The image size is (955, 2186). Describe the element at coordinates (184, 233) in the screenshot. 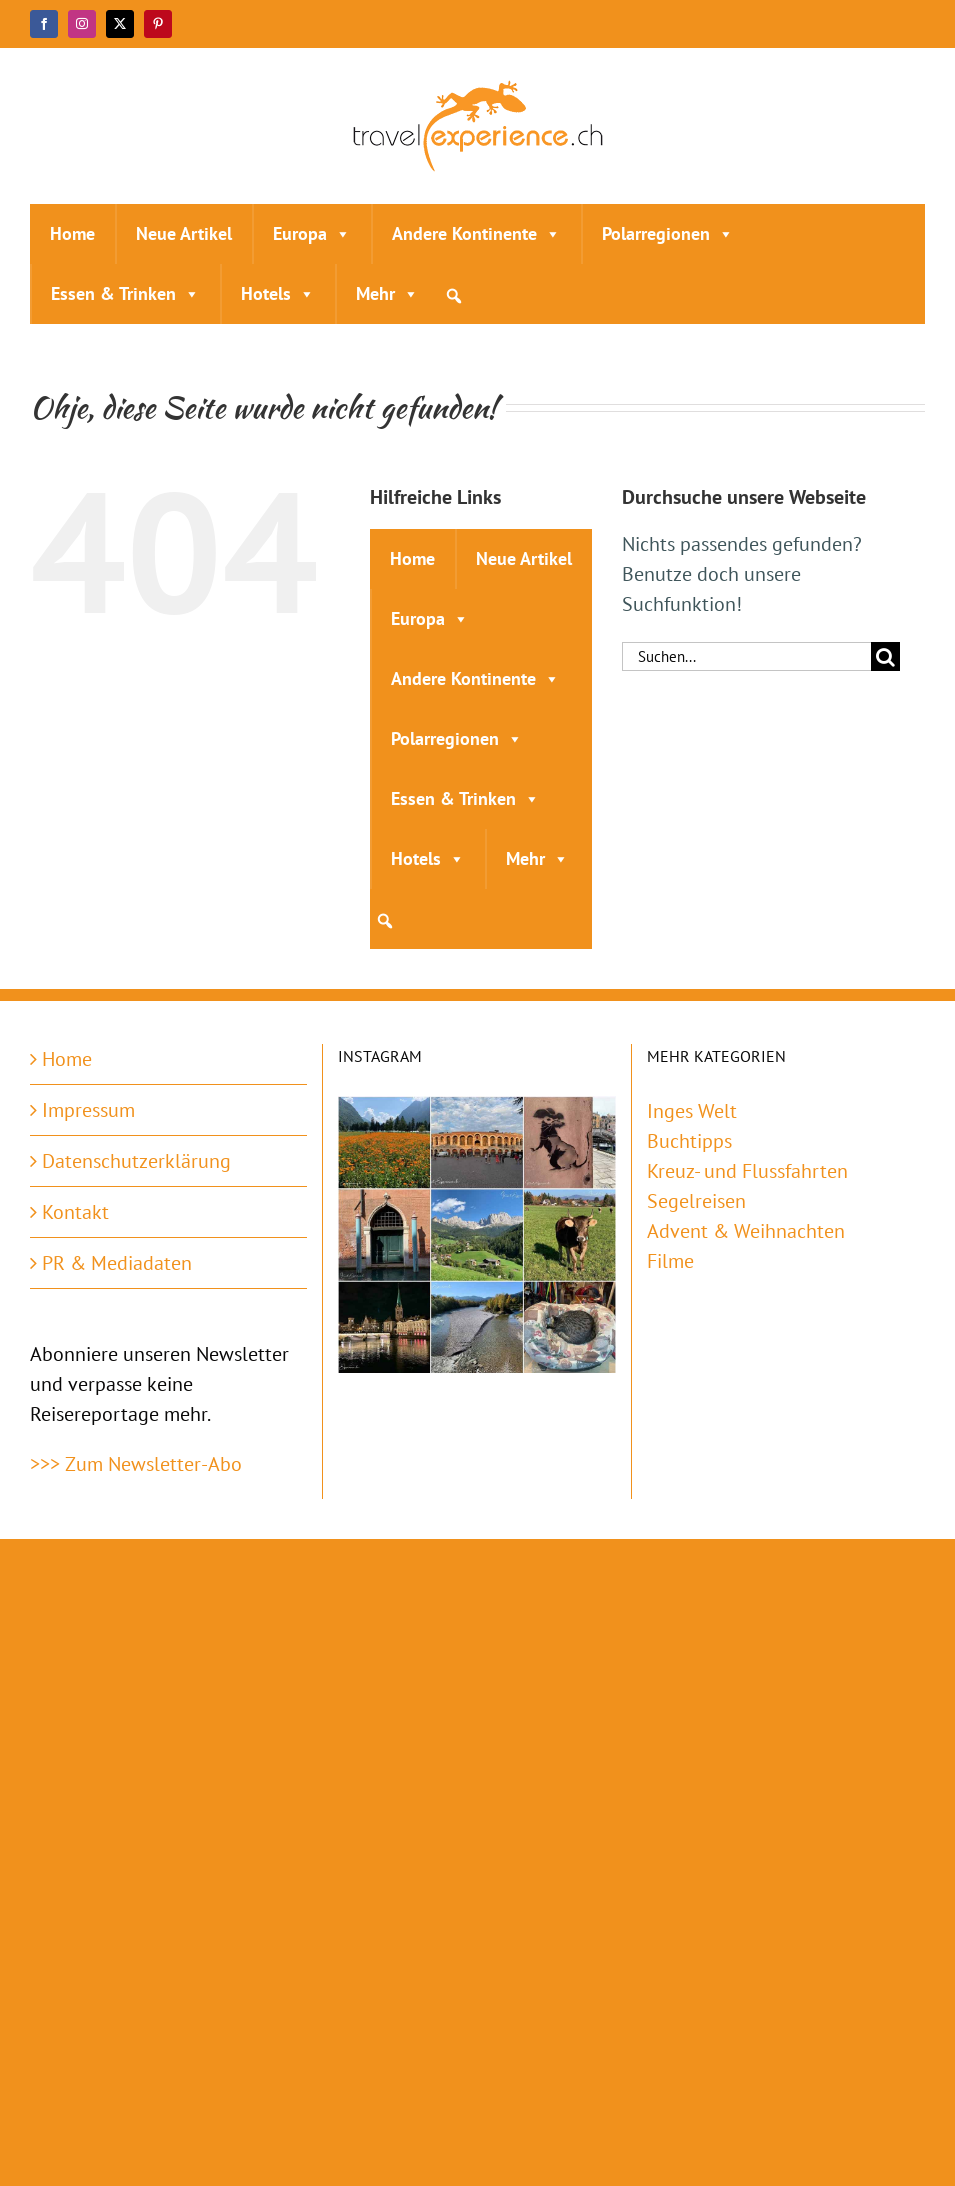

I see `Neue Artikel` at that location.